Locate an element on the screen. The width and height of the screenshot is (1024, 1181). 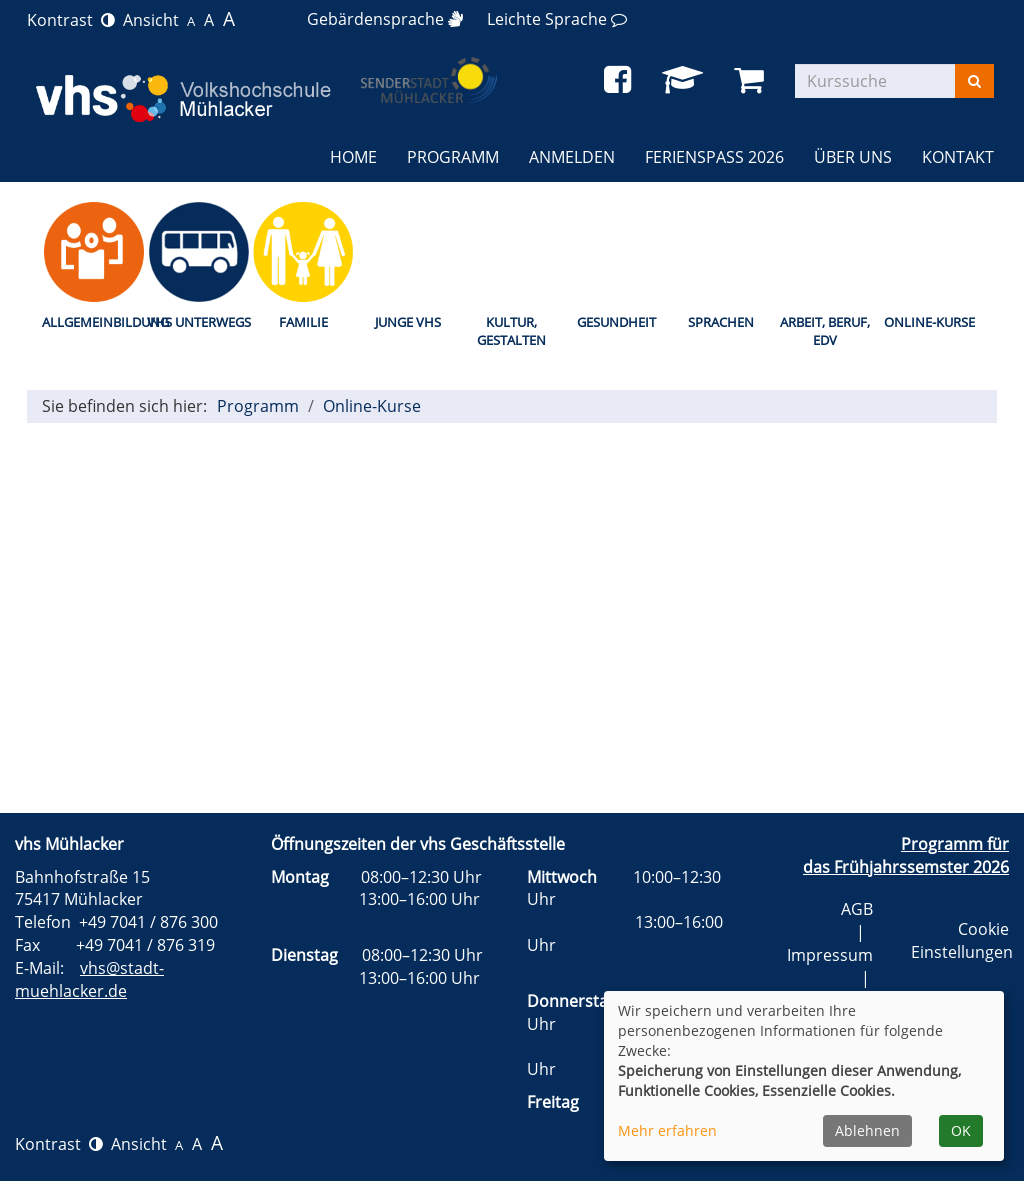
Programm is located at coordinates (258, 406).